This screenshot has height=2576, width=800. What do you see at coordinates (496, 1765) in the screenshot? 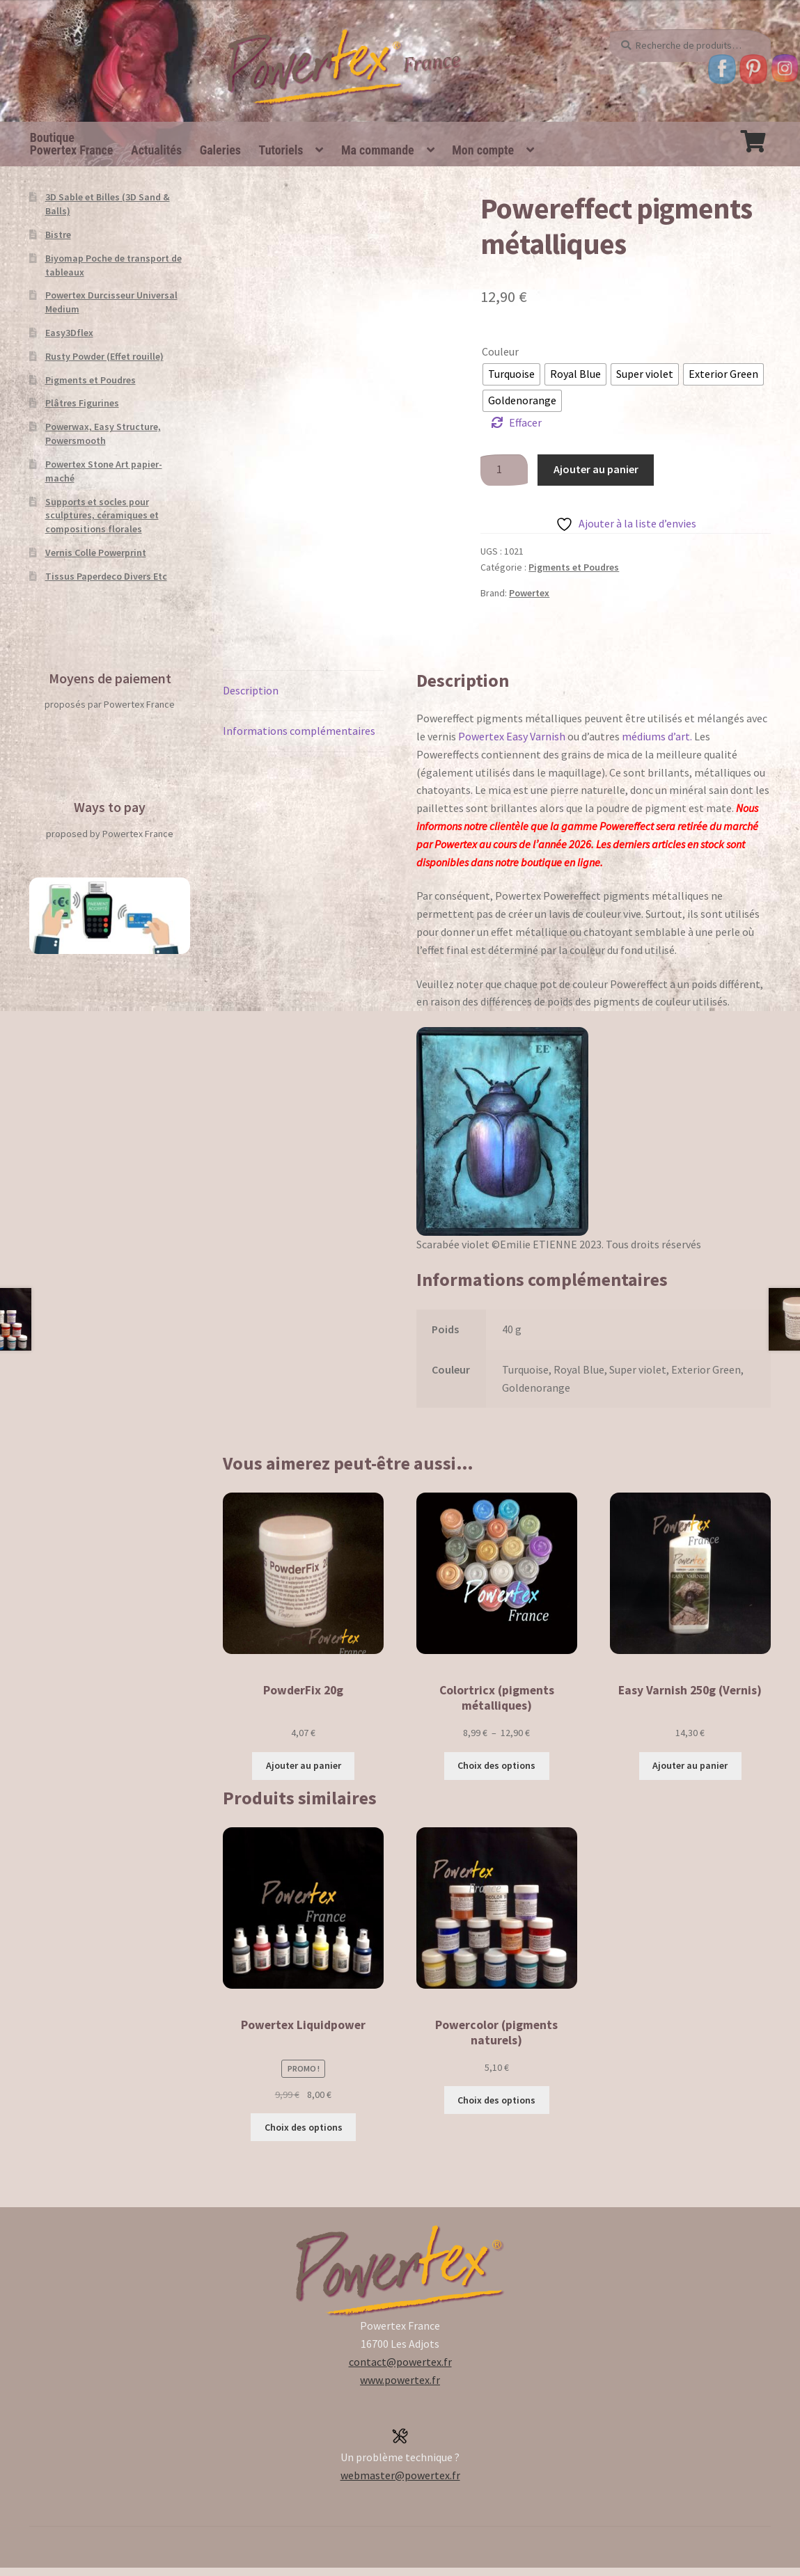
I see `Choix des options [Sélectionner les options pour “Colortricx (pigments métalliques)”]` at bounding box center [496, 1765].